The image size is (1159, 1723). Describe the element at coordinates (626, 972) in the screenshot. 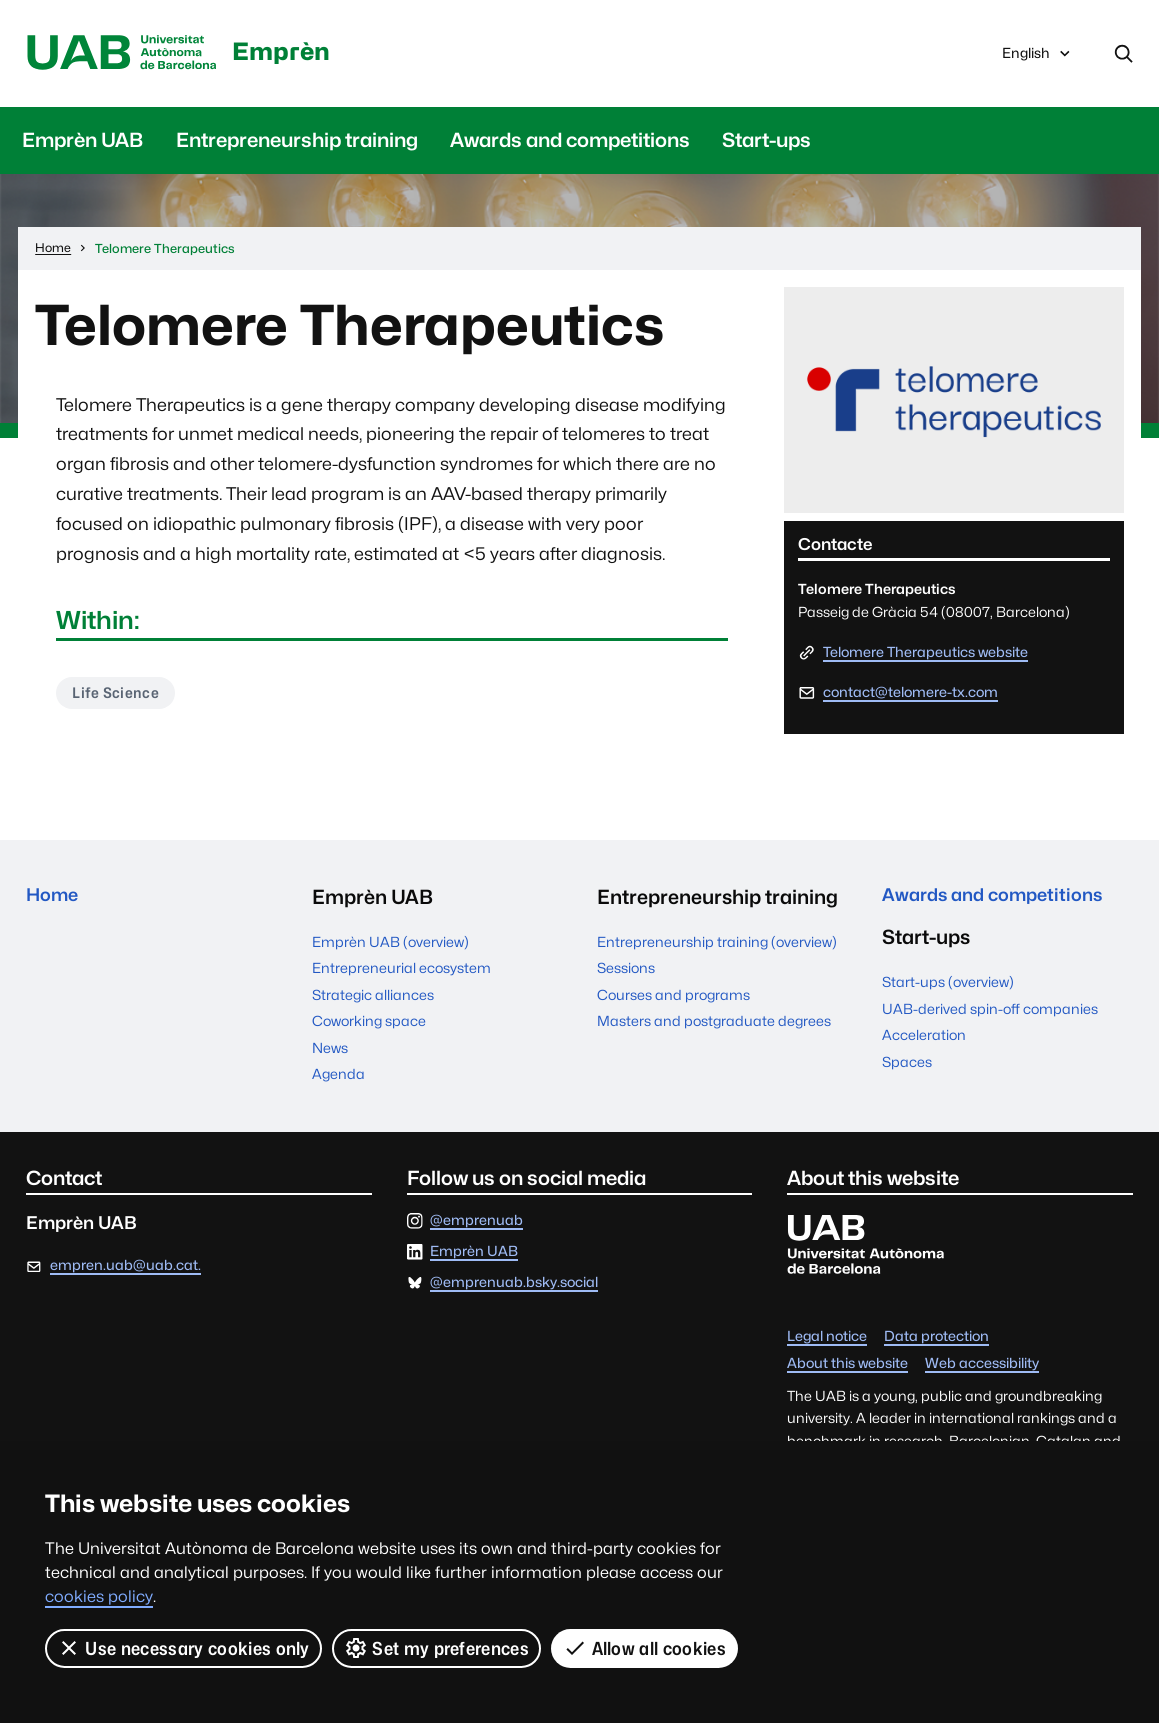

I see `Sessions` at that location.